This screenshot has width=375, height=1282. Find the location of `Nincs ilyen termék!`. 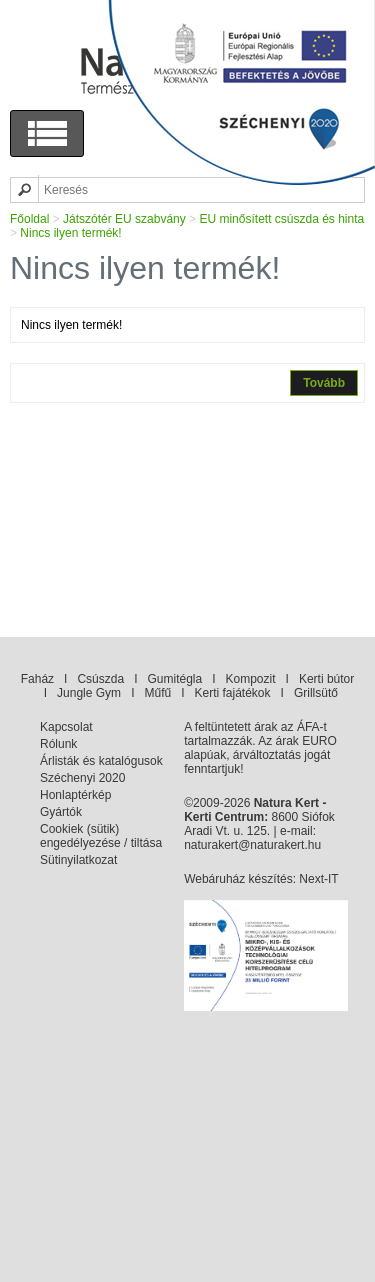

Nincs ilyen termék! is located at coordinates (70, 233).